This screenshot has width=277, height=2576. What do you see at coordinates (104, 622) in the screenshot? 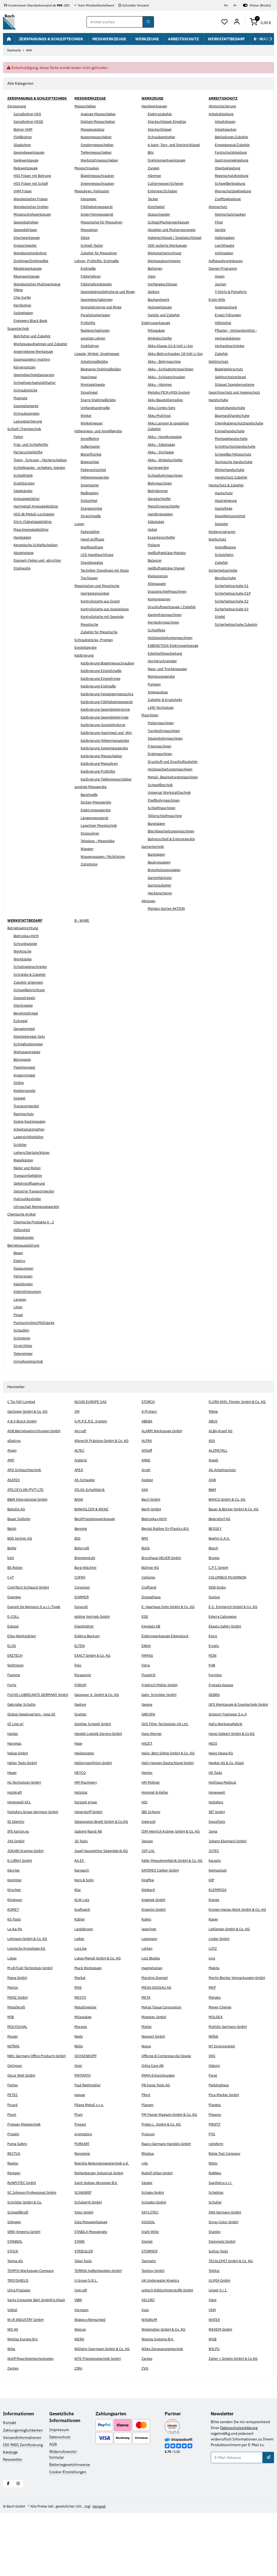
I see `Kontrollplatte mit Gewinde` at bounding box center [104, 622].